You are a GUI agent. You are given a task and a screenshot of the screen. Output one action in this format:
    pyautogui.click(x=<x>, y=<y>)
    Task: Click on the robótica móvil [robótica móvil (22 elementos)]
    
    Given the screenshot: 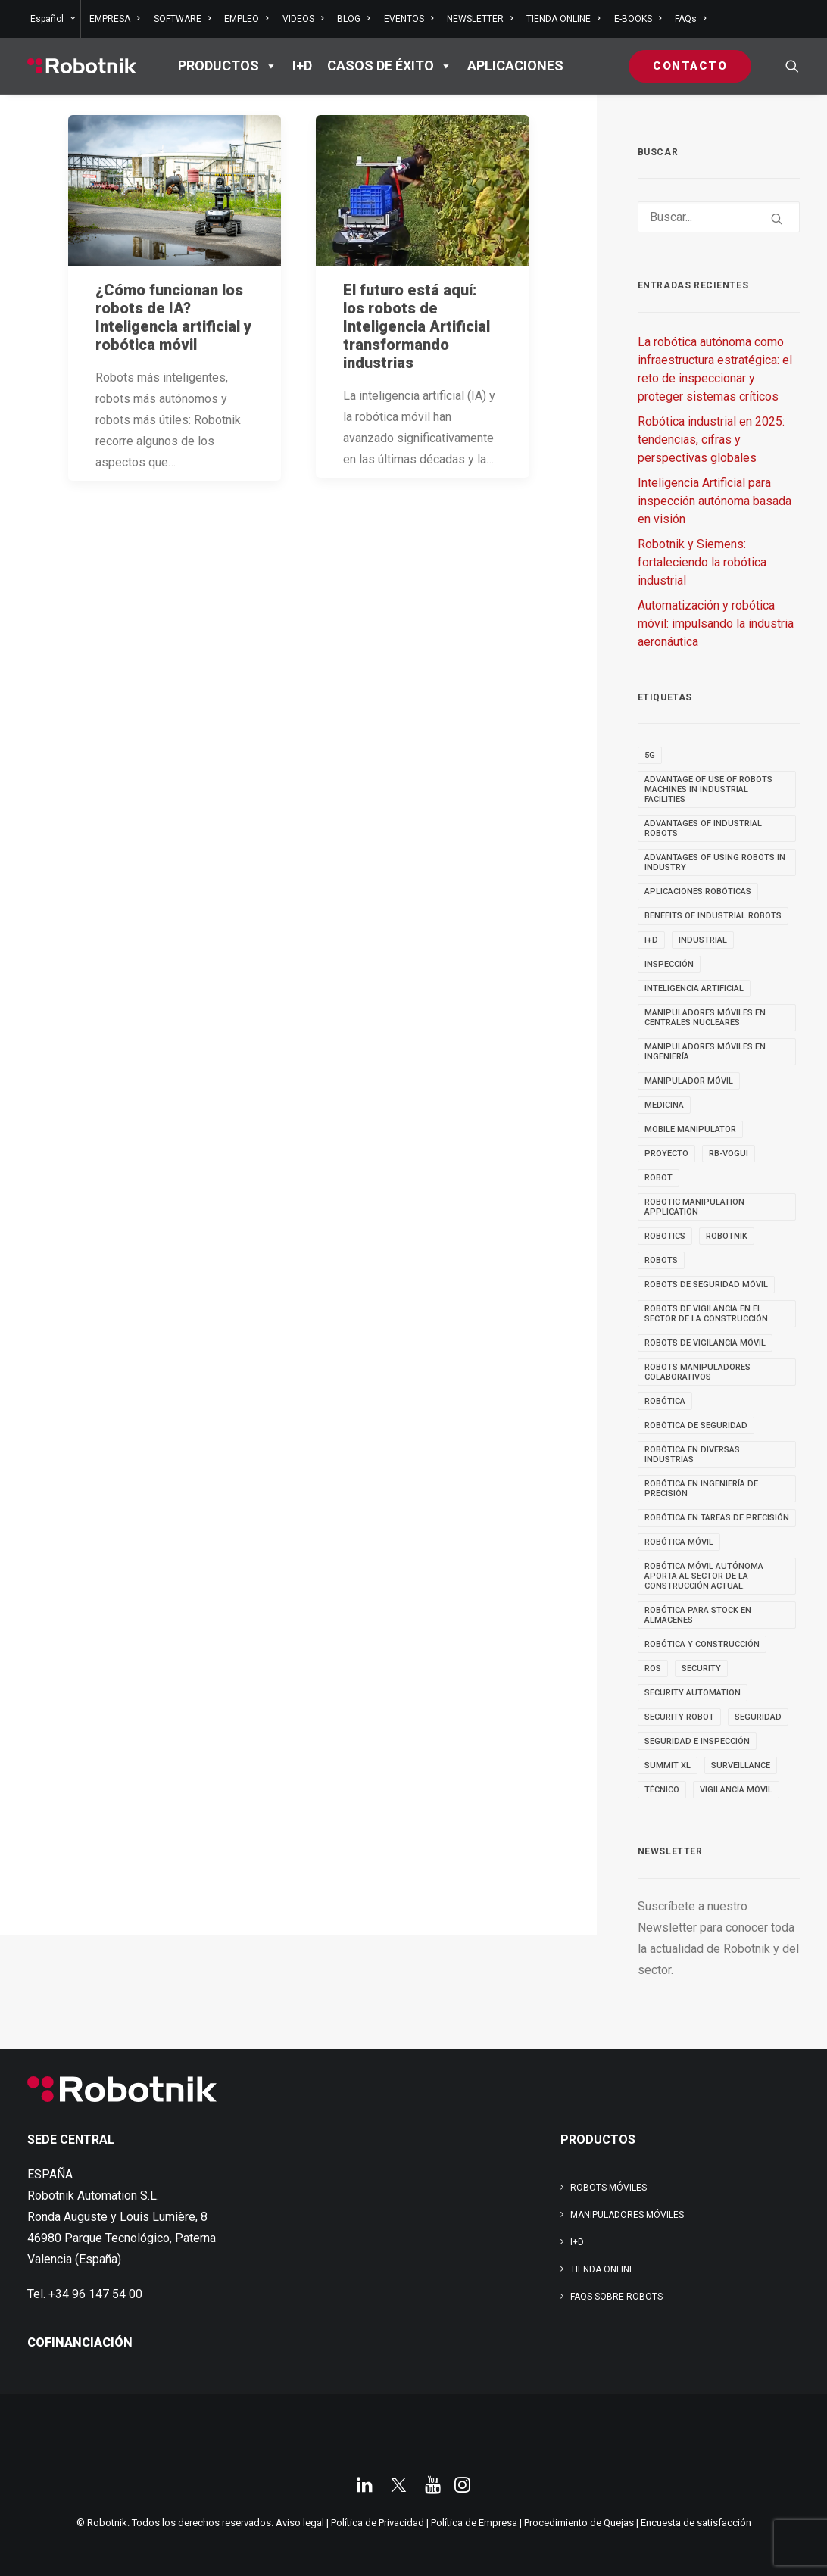 What is the action you would take?
    pyautogui.click(x=678, y=1542)
    